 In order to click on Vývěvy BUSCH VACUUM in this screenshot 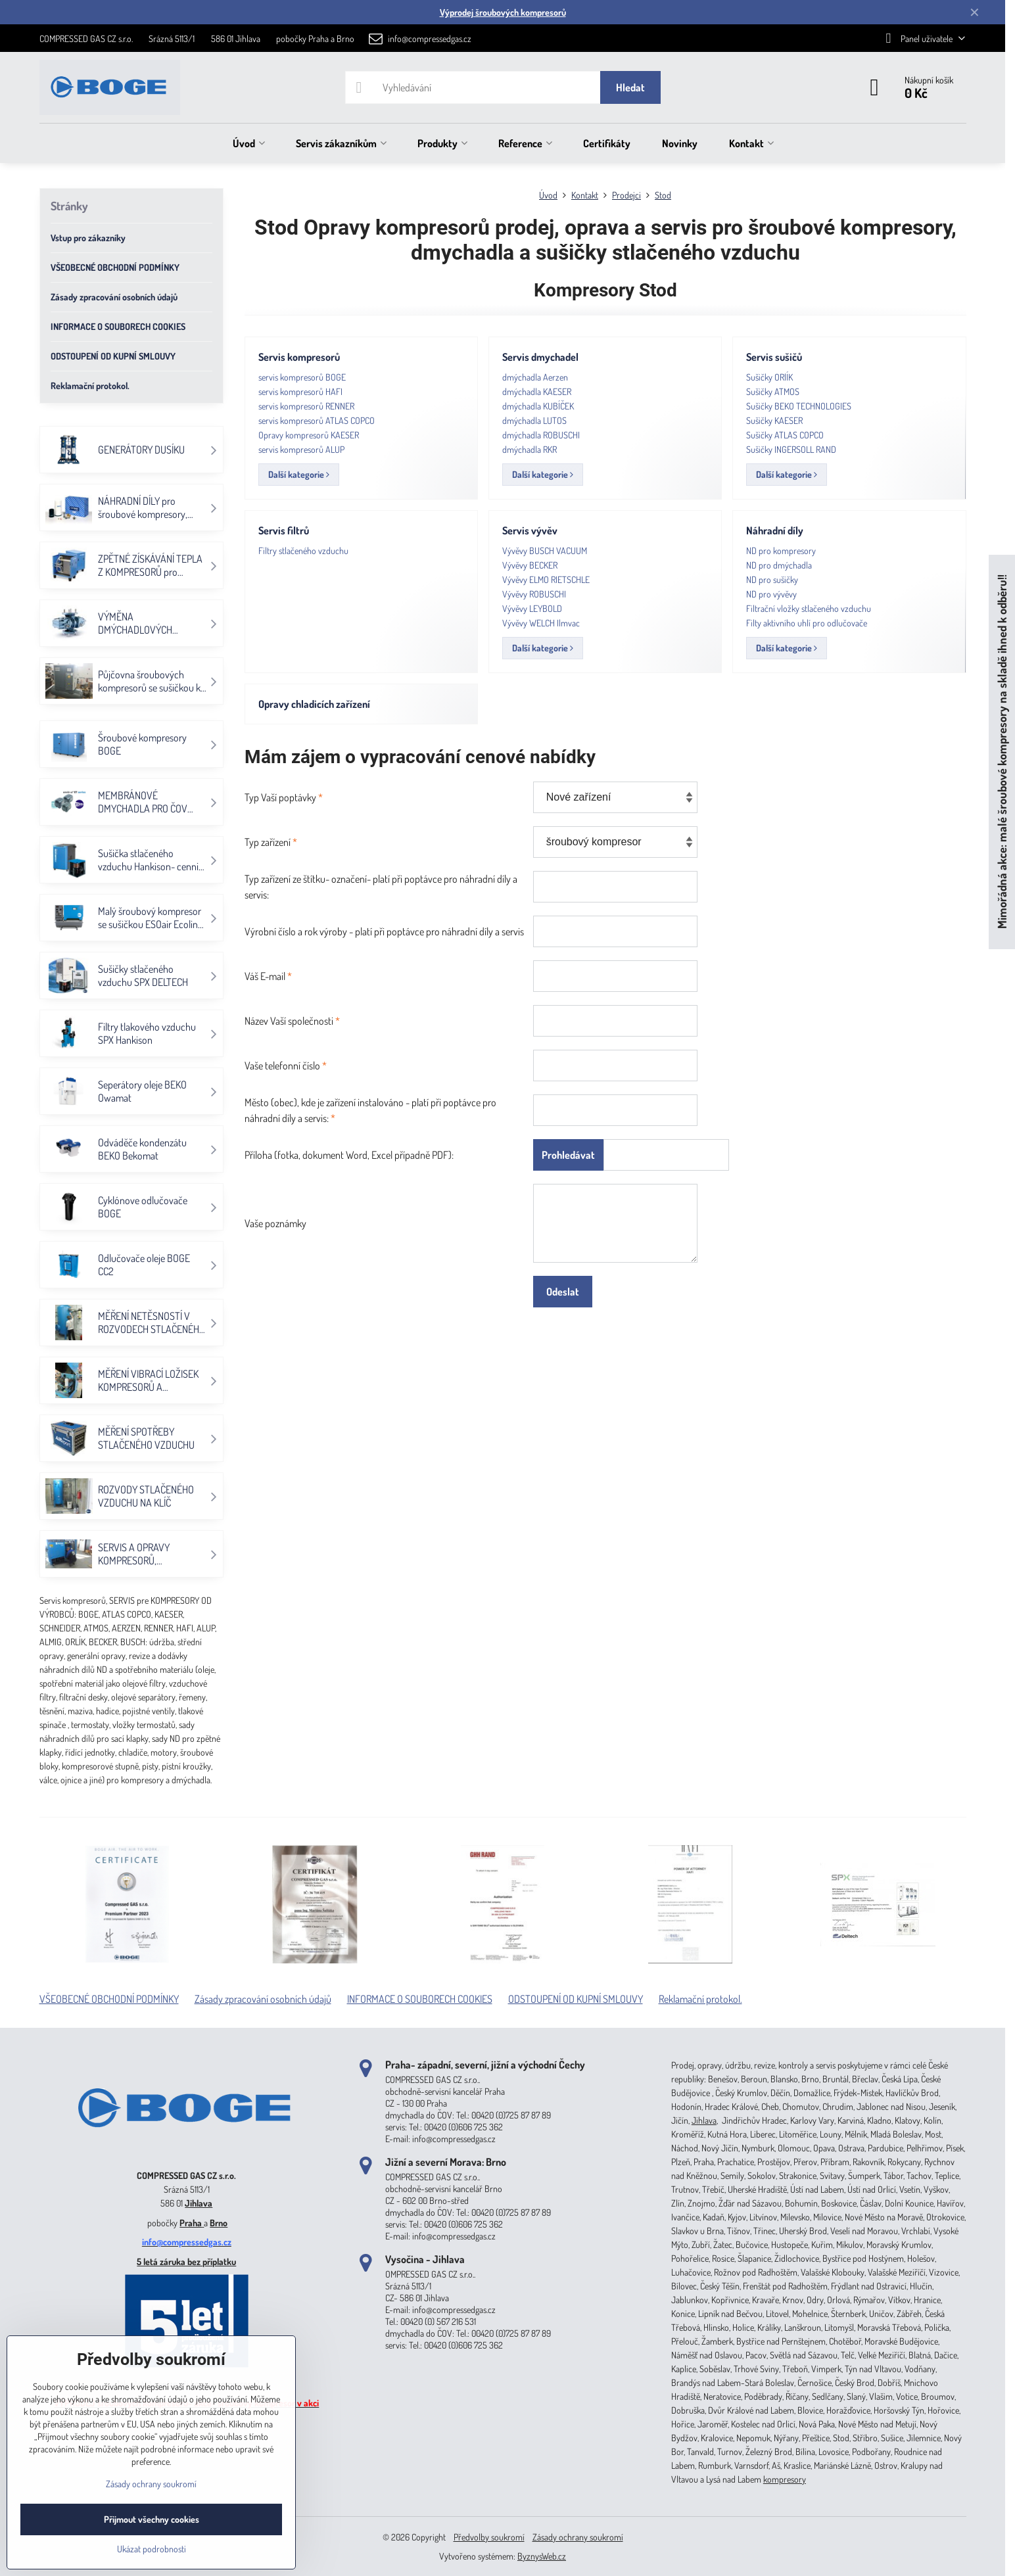, I will do `click(544, 550)`.